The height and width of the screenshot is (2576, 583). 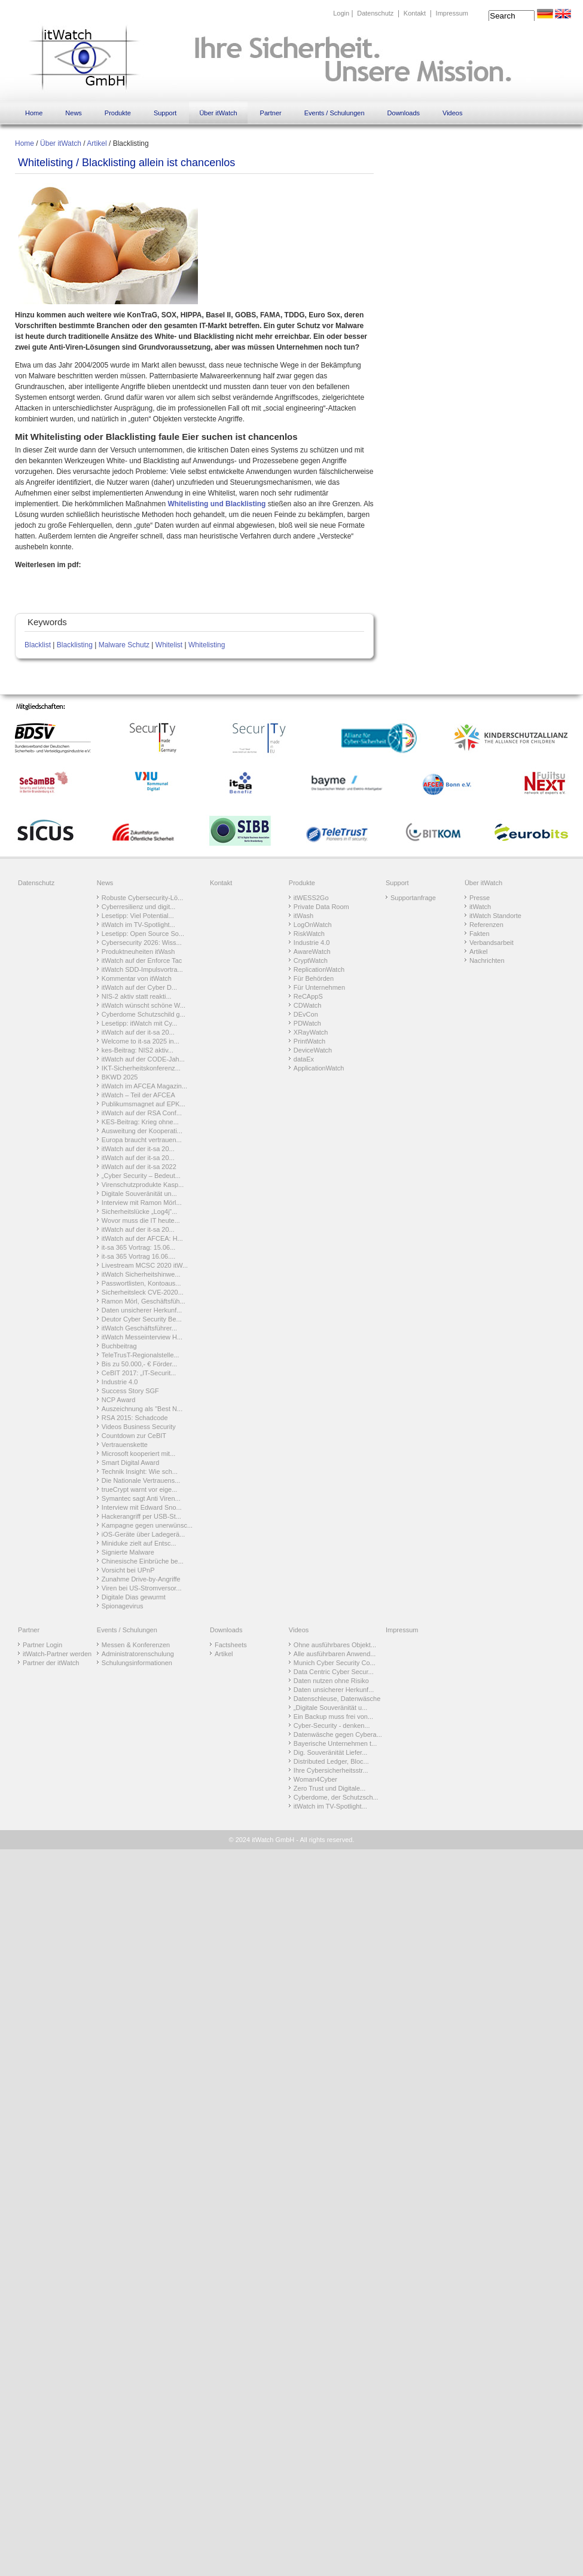 I want to click on Schulungsinformationen, so click(x=137, y=1662).